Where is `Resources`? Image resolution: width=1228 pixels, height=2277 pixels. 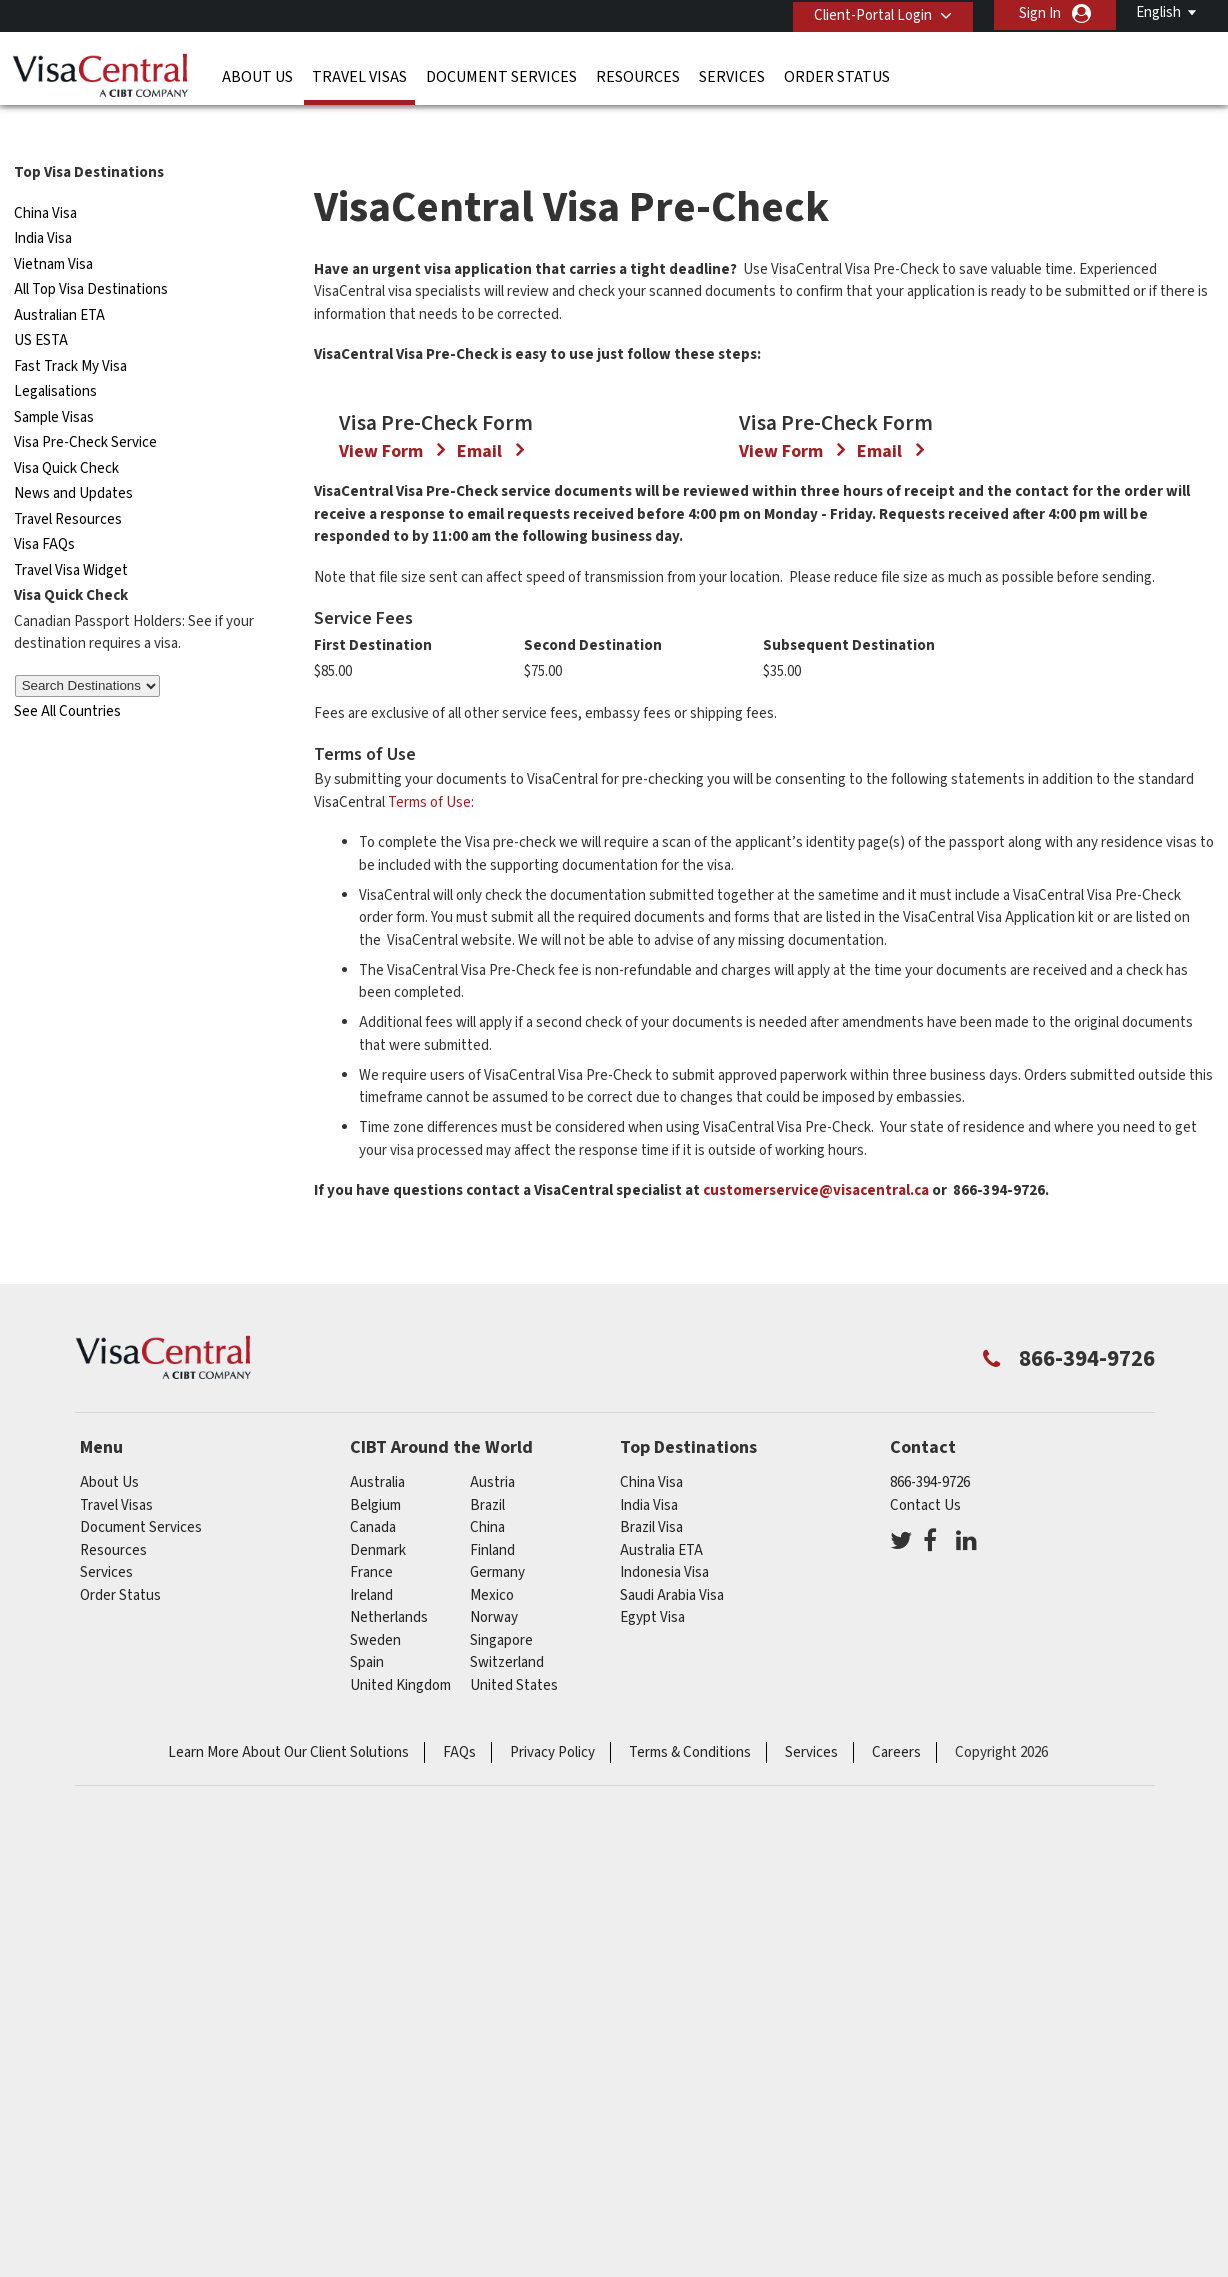 Resources is located at coordinates (638, 75).